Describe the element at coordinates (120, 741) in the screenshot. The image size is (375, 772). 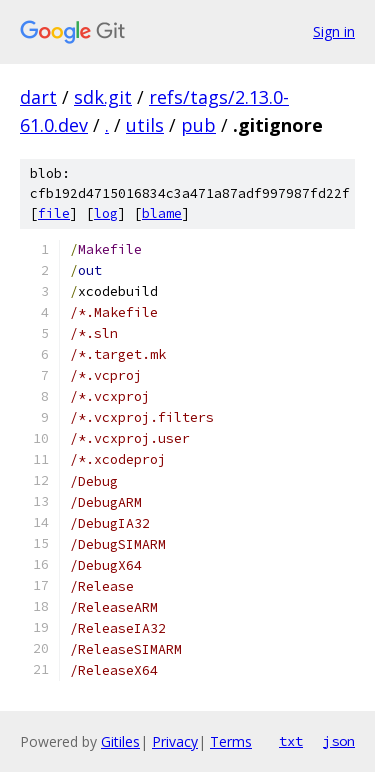
I see `Gitiles` at that location.